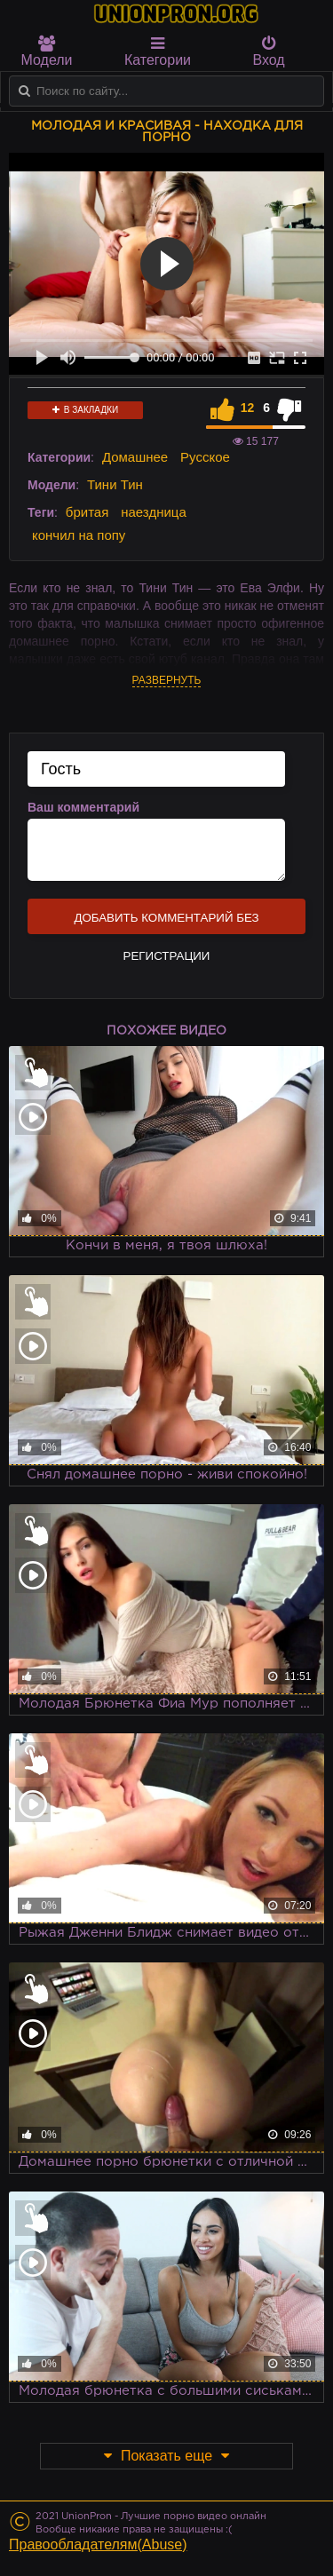  I want to click on наездница, so click(153, 511).